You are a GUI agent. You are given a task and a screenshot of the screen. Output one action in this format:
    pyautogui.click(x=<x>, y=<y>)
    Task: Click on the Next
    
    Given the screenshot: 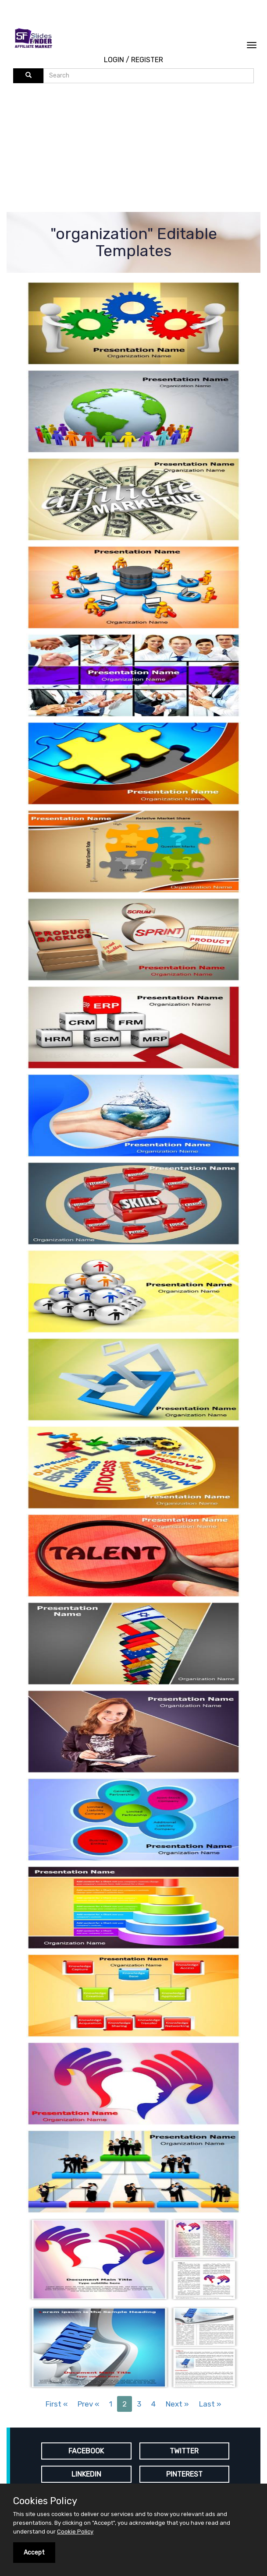 What is the action you would take?
    pyautogui.click(x=177, y=2404)
    